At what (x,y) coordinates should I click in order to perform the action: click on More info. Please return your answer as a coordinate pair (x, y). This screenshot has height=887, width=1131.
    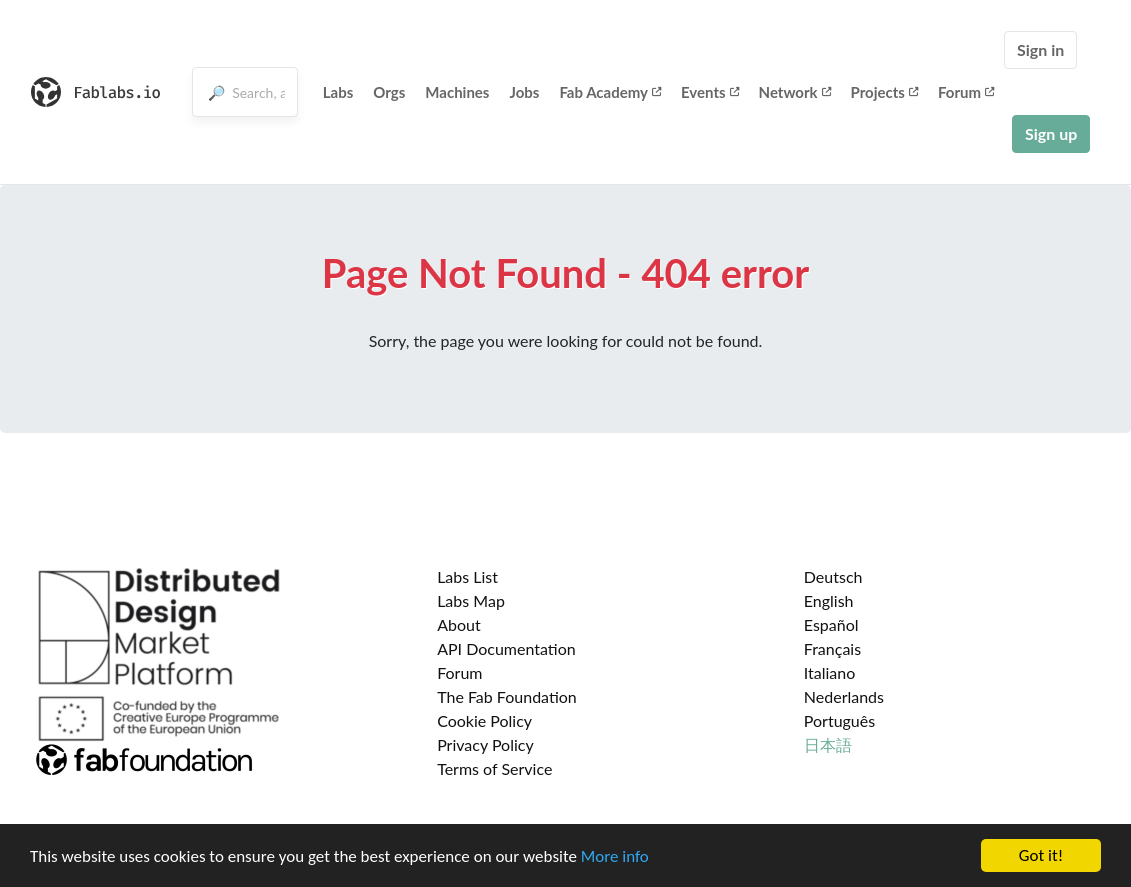
    Looking at the image, I should click on (615, 856).